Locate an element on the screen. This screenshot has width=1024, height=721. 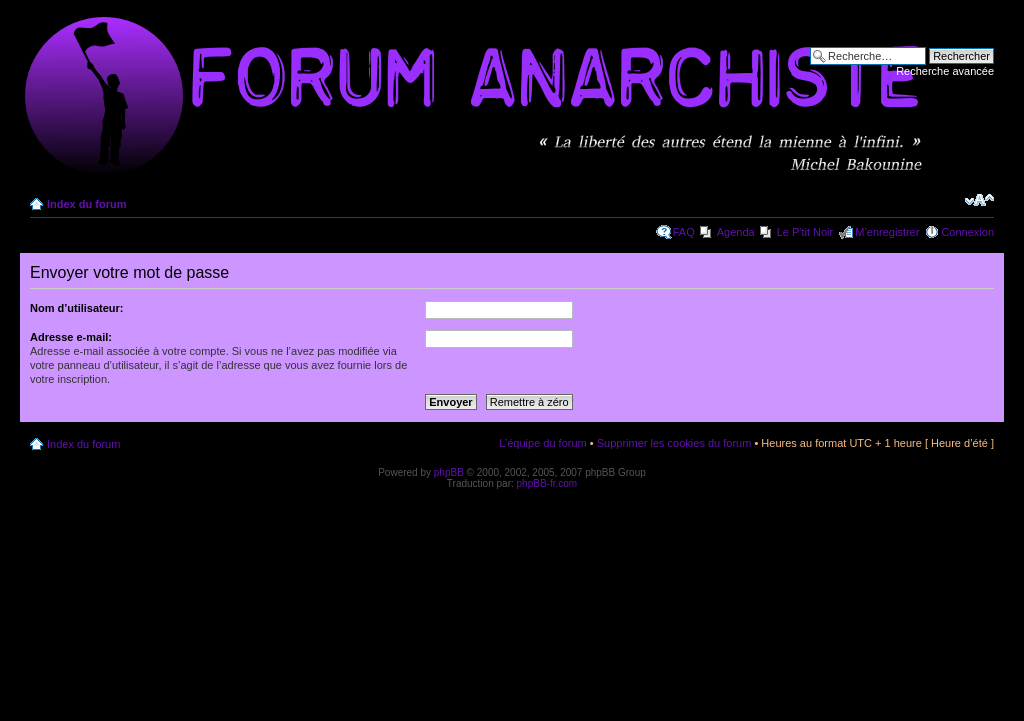
Index du forum is located at coordinates (86, 204).